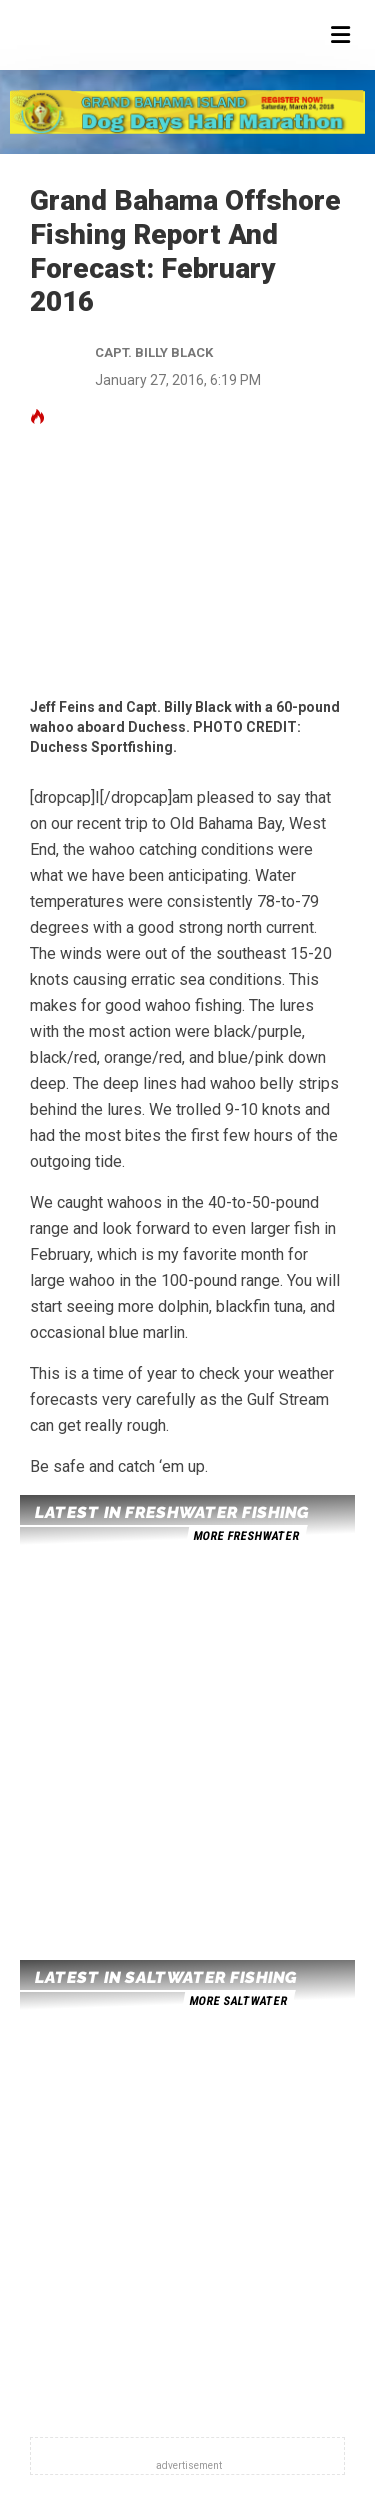 The image size is (375, 2505). Describe the element at coordinates (238, 2001) in the screenshot. I see `more saltwater` at that location.